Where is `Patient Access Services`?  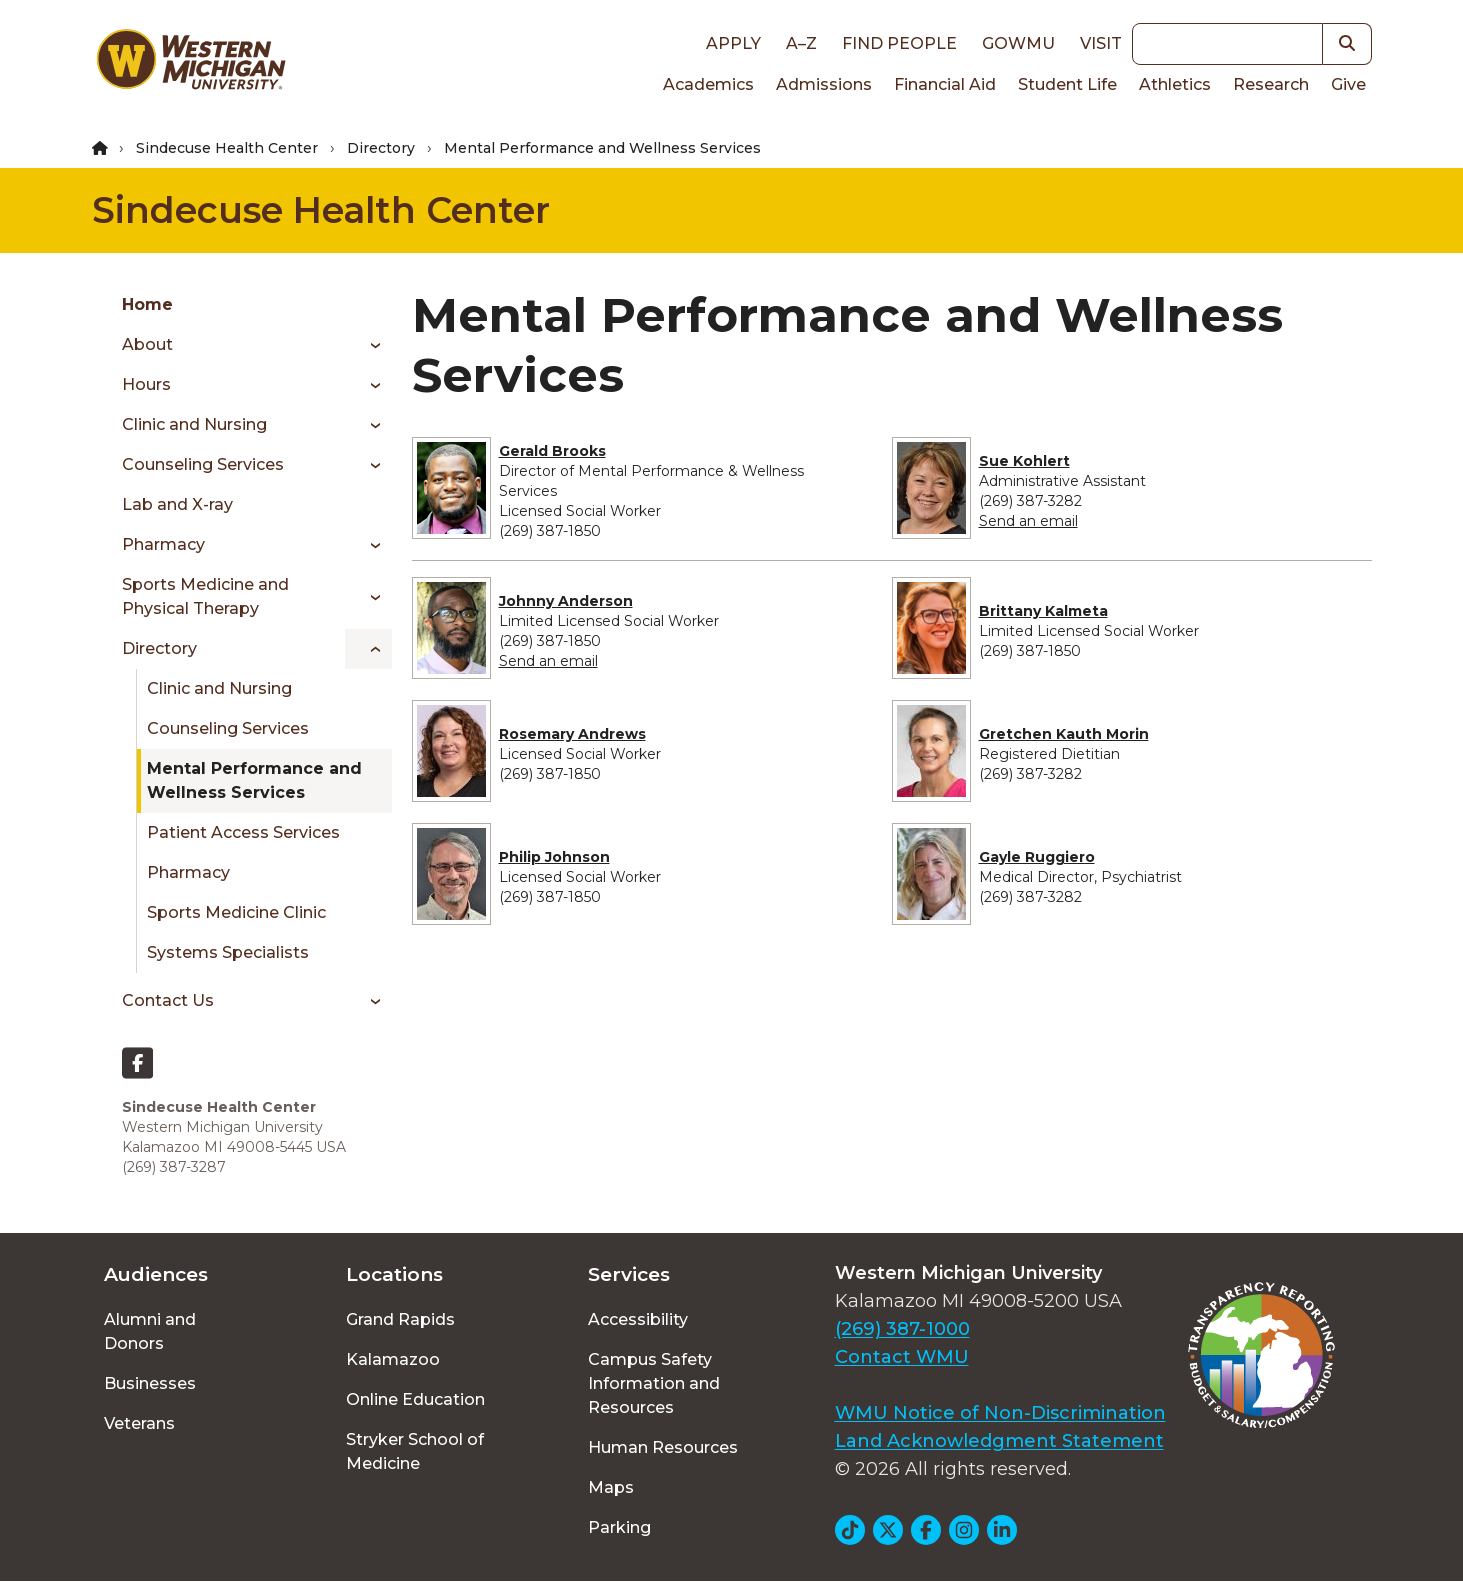
Patient Access Services is located at coordinates (243, 832).